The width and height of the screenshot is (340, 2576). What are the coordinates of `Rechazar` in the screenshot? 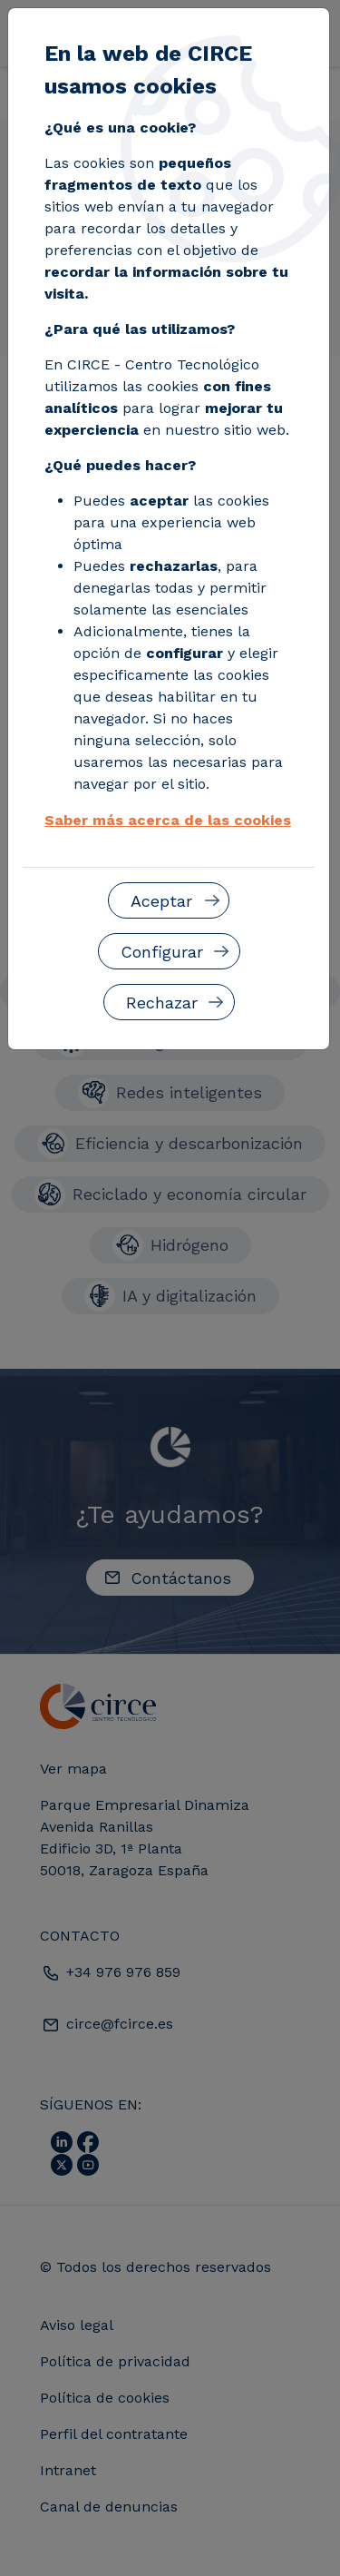 It's located at (162, 1002).